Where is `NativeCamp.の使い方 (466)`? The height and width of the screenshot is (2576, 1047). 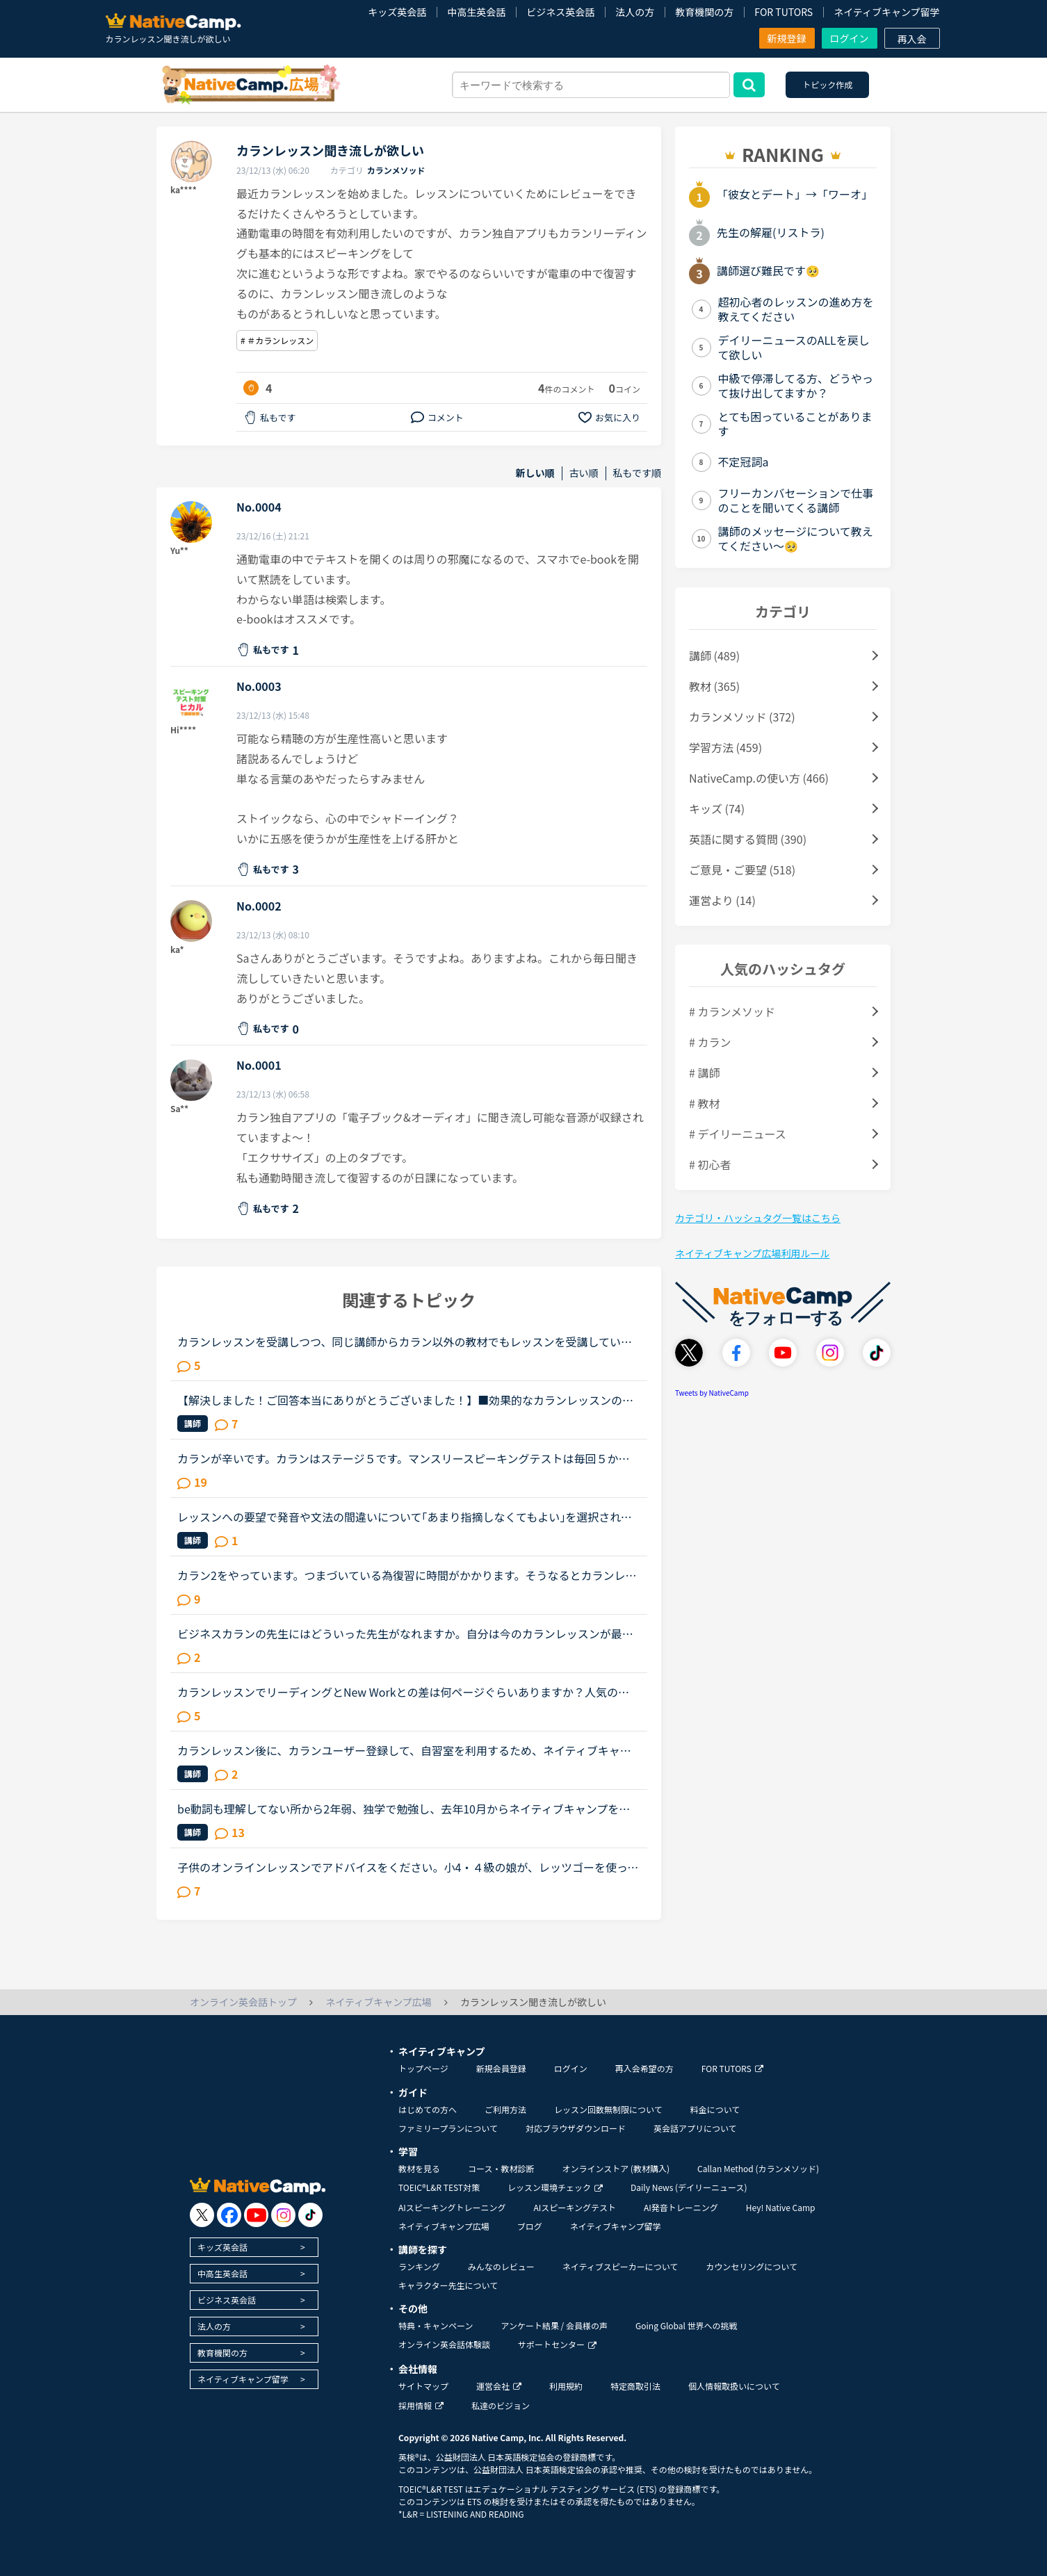
NativeCamp.の使い方 (466) is located at coordinates (759, 777).